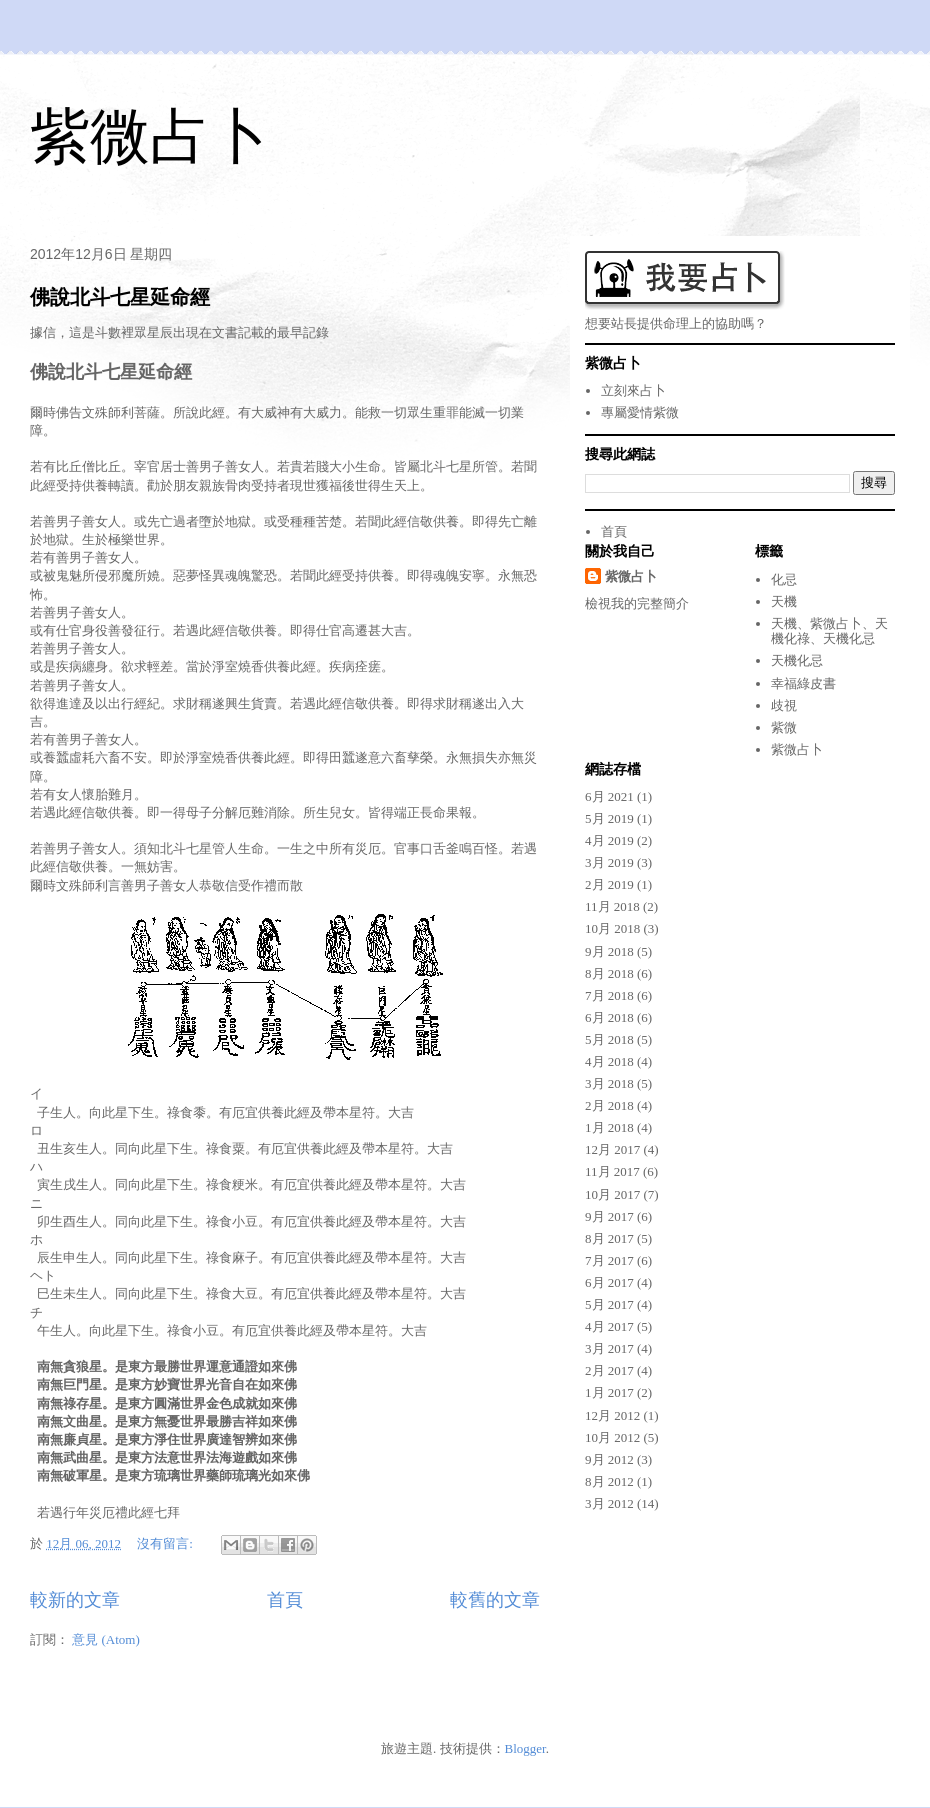 The height and width of the screenshot is (1808, 930). What do you see at coordinates (633, 390) in the screenshot?
I see `立刻來占卜` at bounding box center [633, 390].